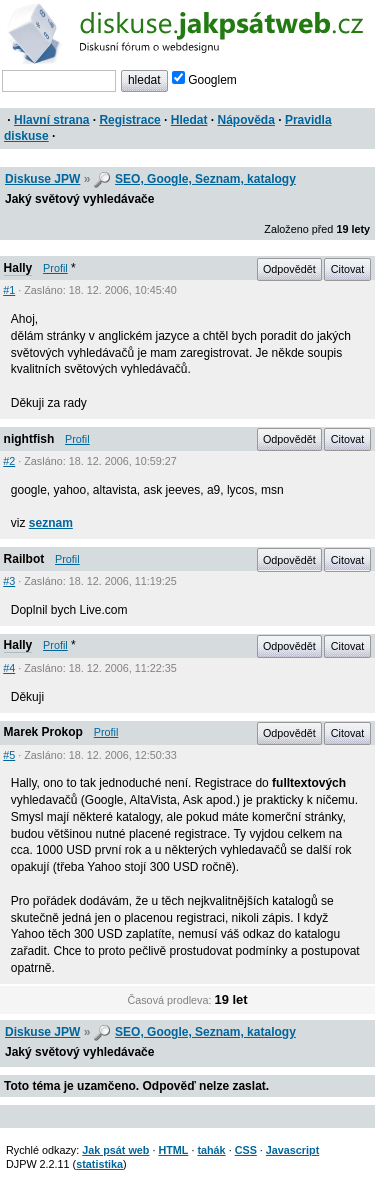  What do you see at coordinates (43, 732) in the screenshot?
I see `Marek Prokop` at bounding box center [43, 732].